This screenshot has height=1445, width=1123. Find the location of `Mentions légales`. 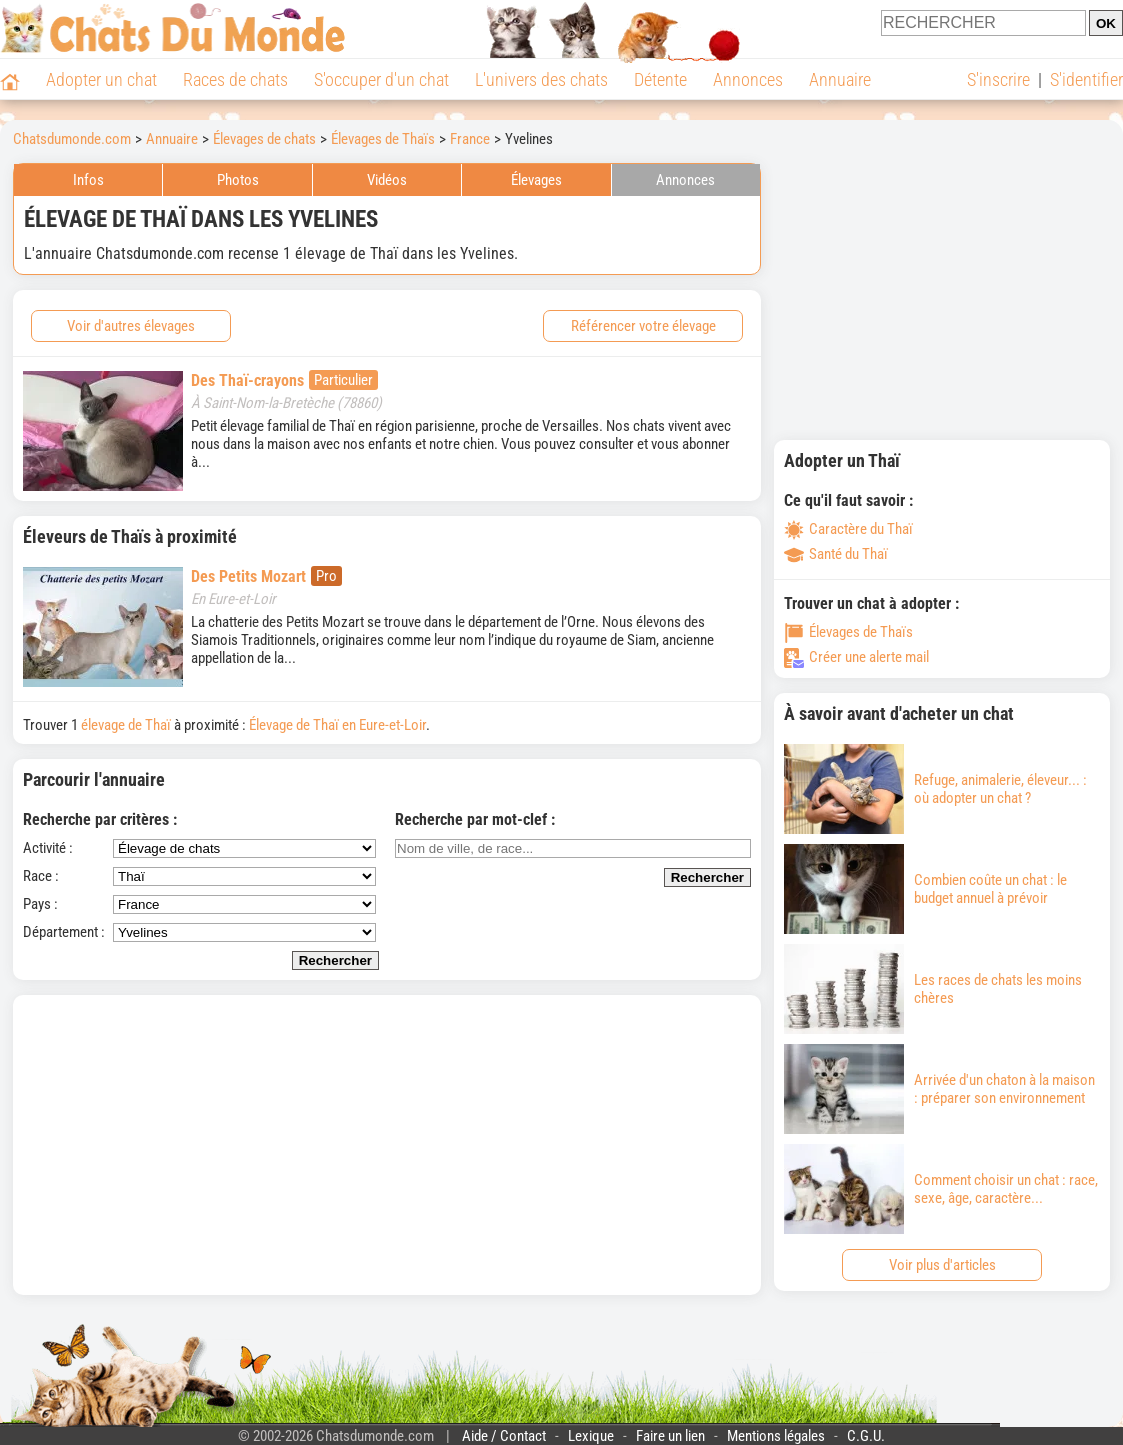

Mentions légales is located at coordinates (776, 1436).